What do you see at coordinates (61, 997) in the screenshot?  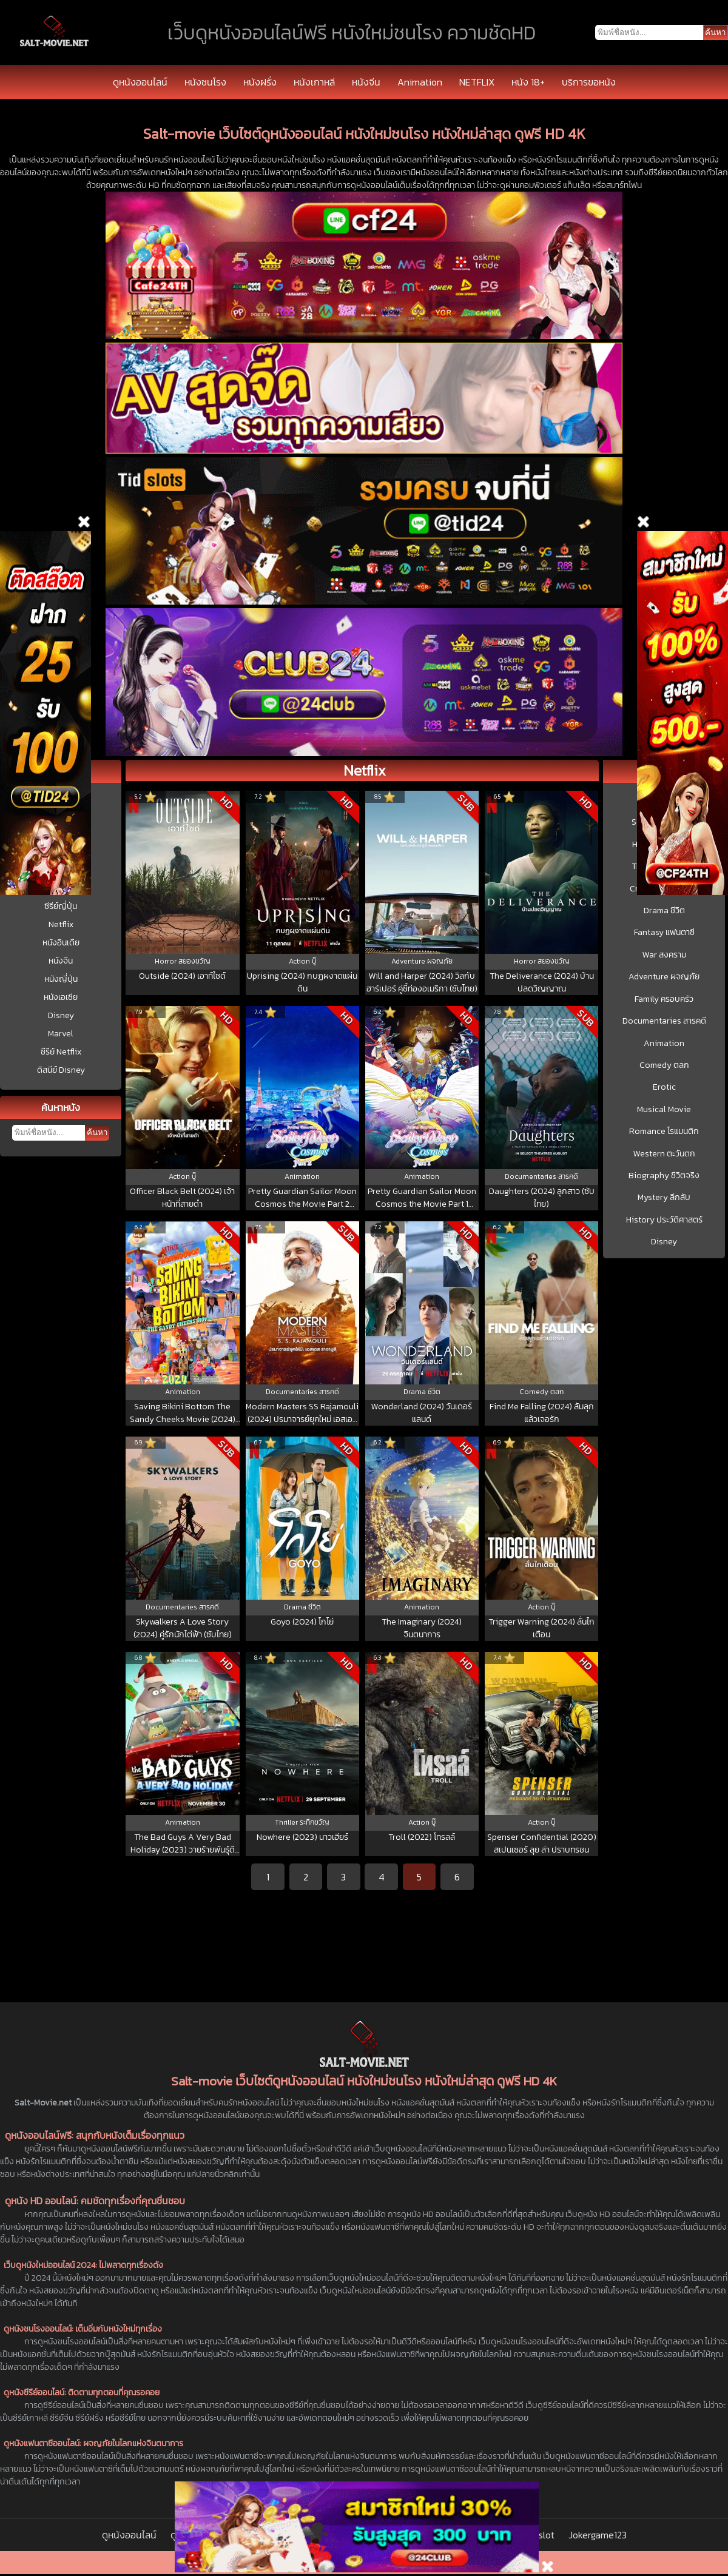 I see `หนังเอเชีย` at bounding box center [61, 997].